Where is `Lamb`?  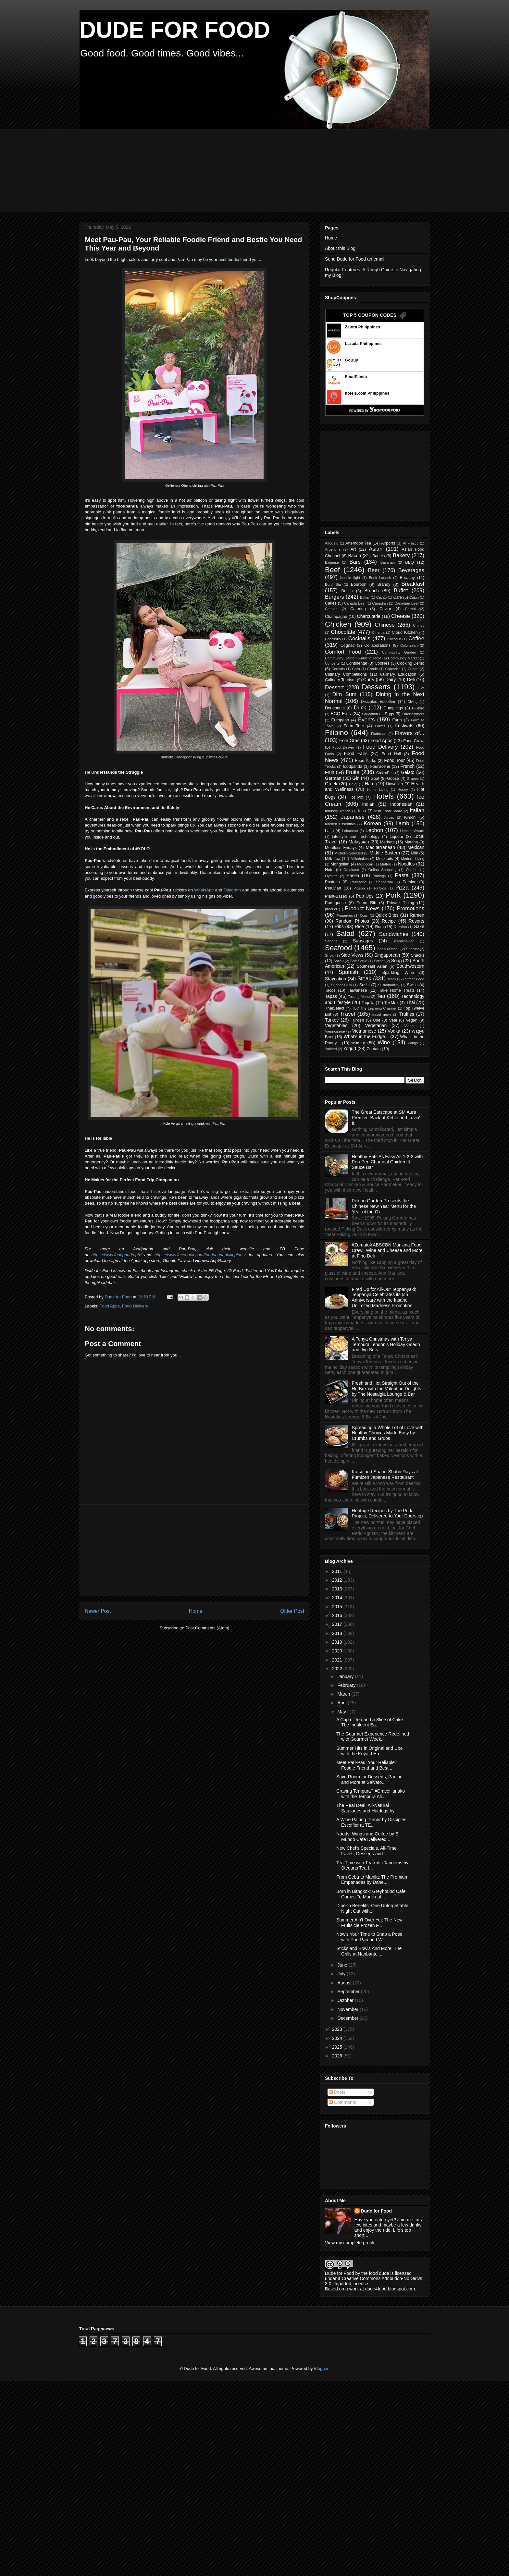 Lamb is located at coordinates (402, 823).